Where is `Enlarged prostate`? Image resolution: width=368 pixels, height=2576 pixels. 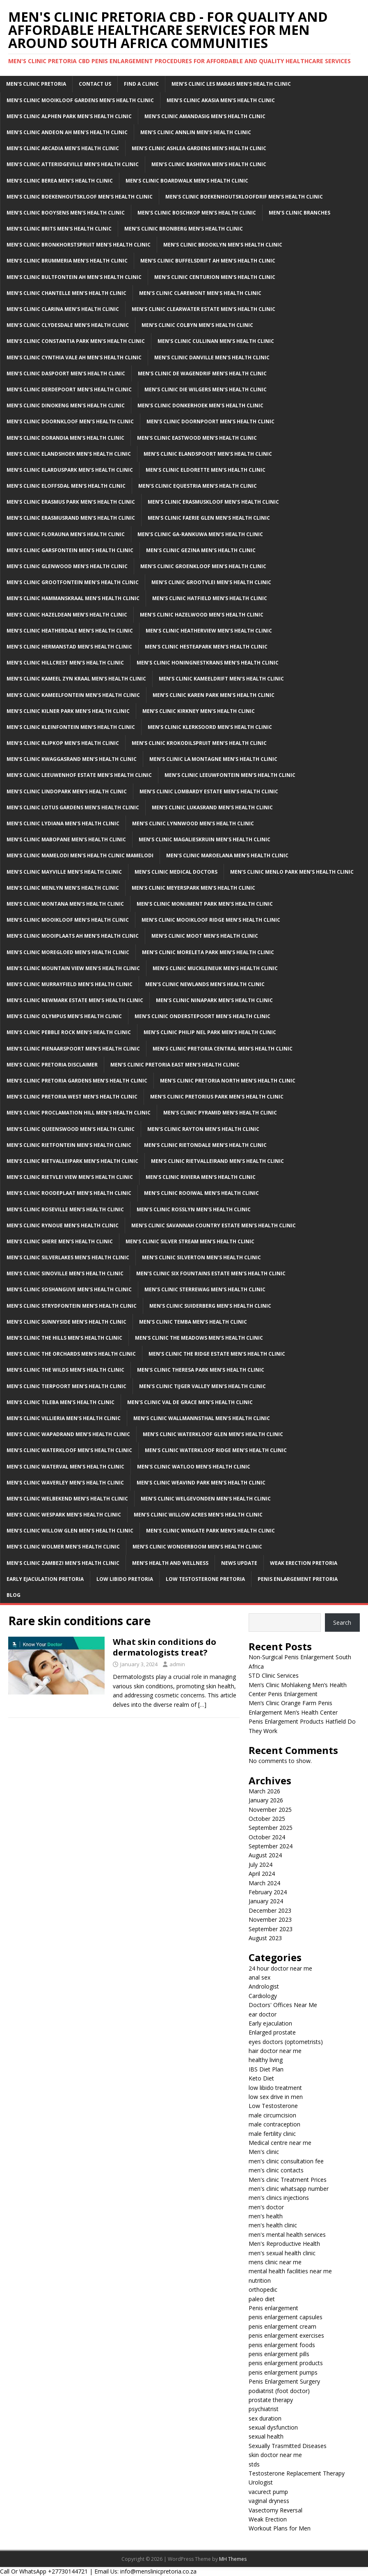 Enlarged prostate is located at coordinates (272, 2032).